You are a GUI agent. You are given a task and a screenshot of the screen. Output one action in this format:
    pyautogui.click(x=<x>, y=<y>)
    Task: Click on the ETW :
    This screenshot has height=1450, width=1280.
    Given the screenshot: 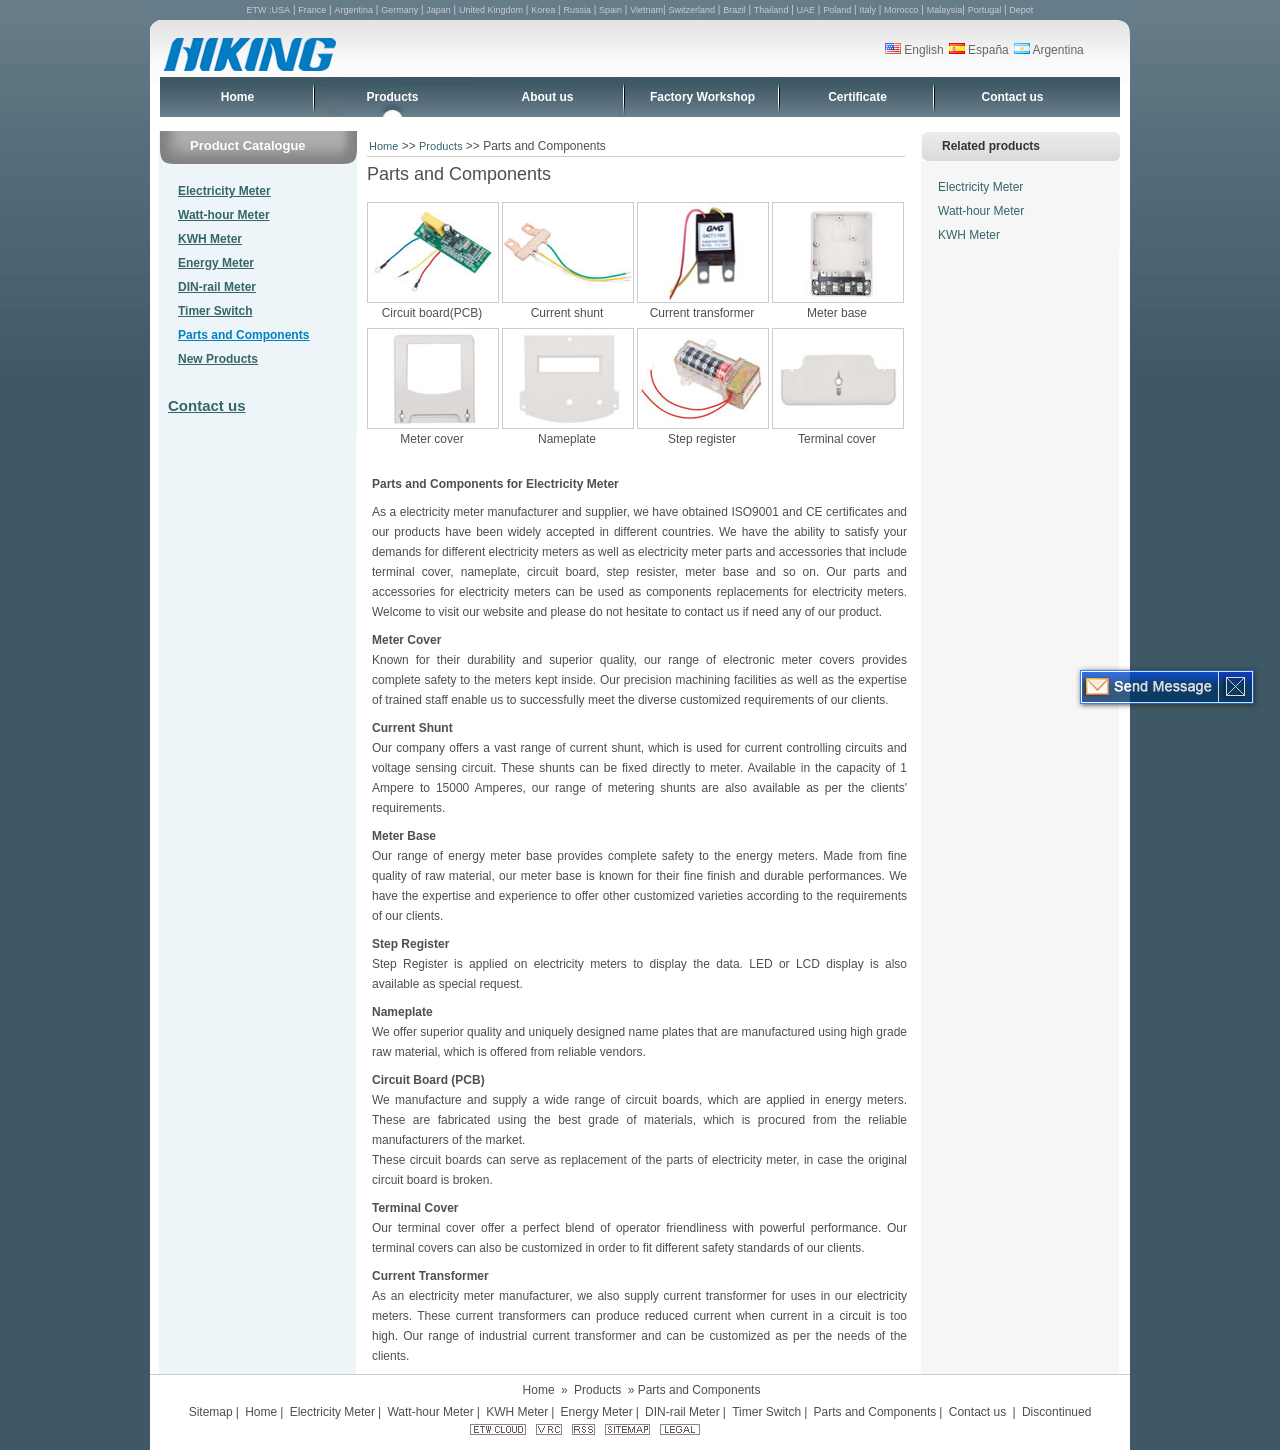 What is the action you would take?
    pyautogui.click(x=259, y=10)
    